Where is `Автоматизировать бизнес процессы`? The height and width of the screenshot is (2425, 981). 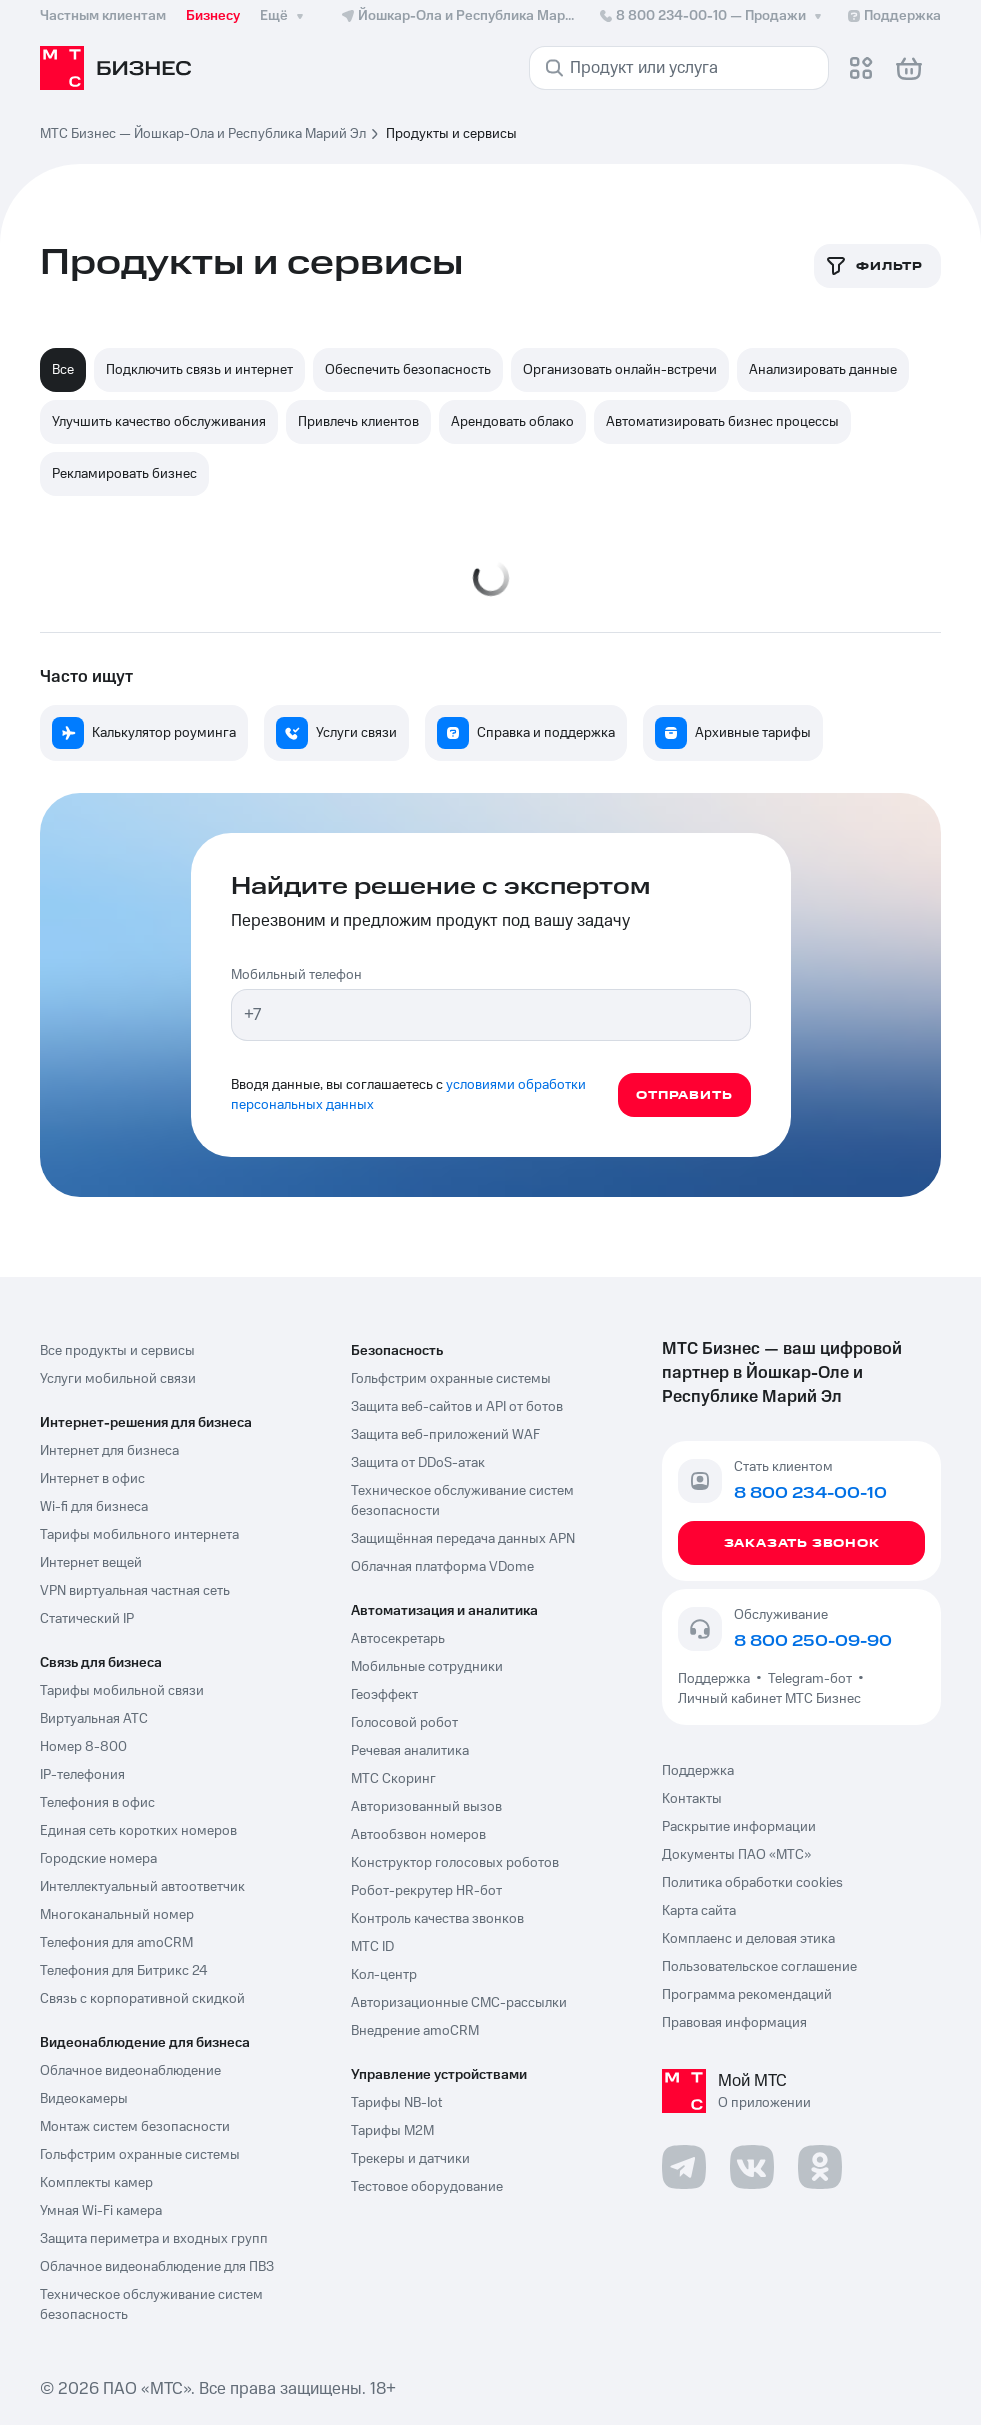
Автоматизировать бизнес процессы is located at coordinates (722, 422).